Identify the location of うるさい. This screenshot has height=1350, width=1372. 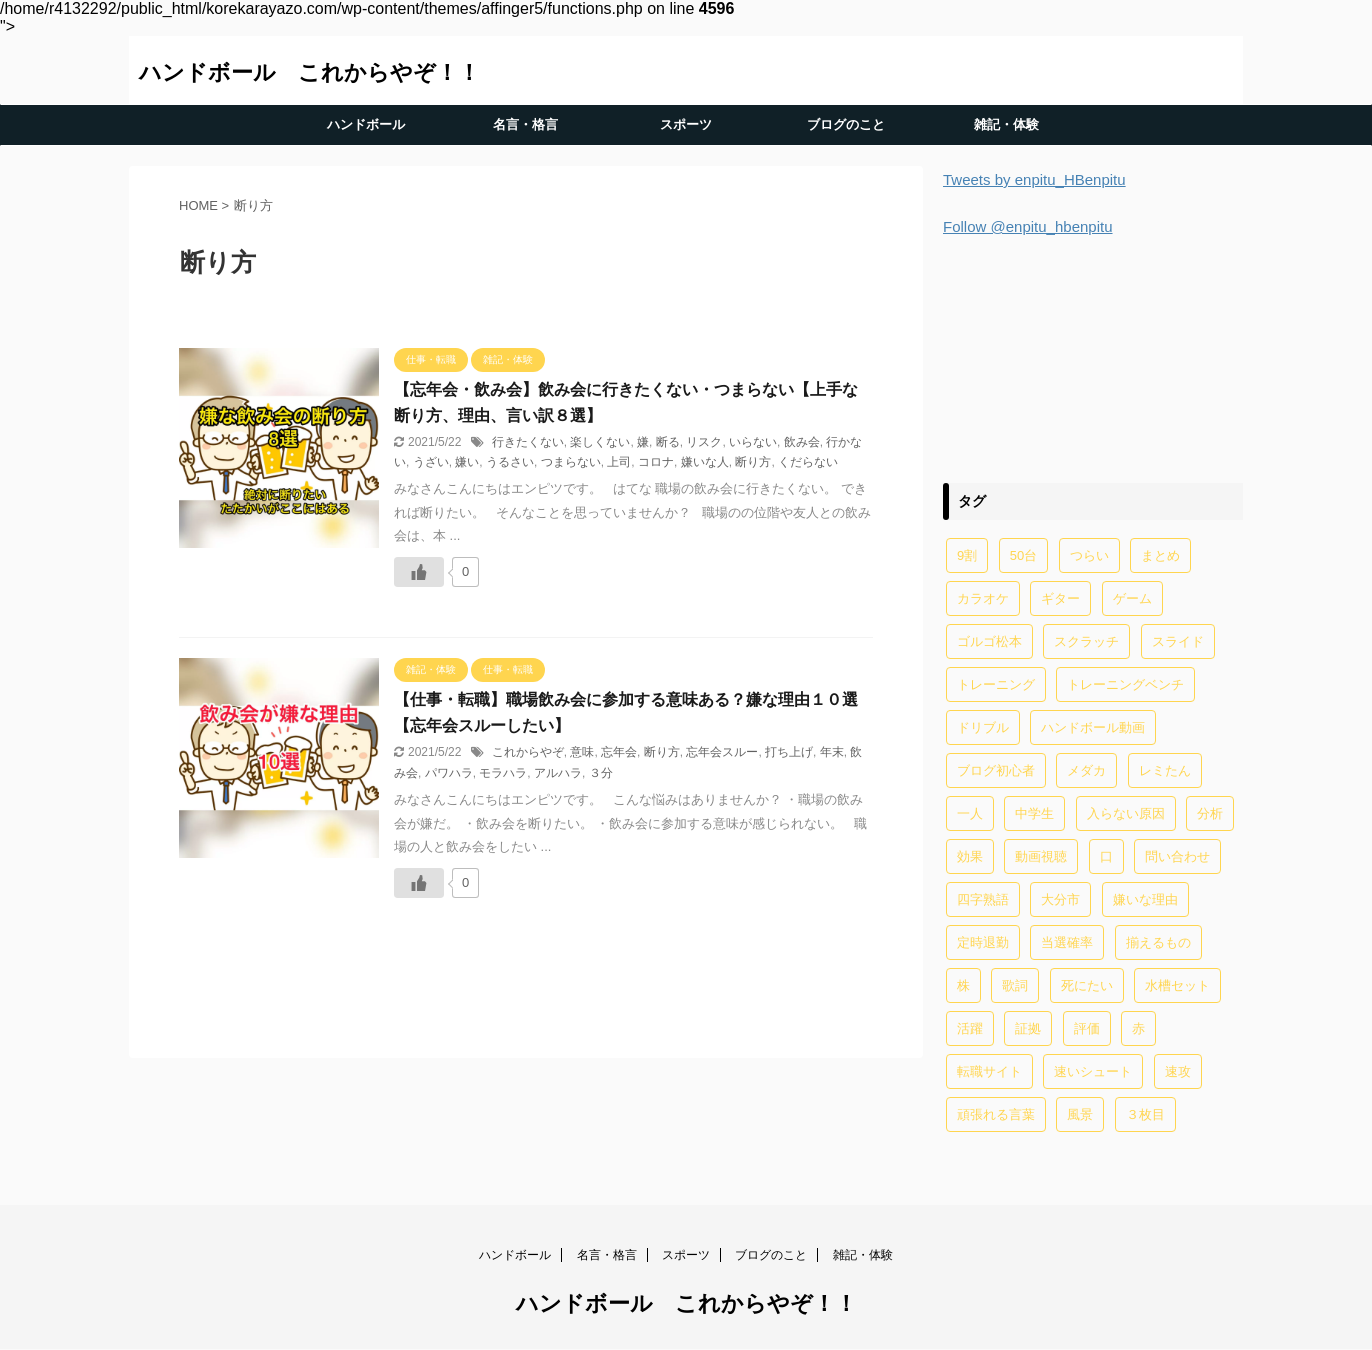
(510, 462).